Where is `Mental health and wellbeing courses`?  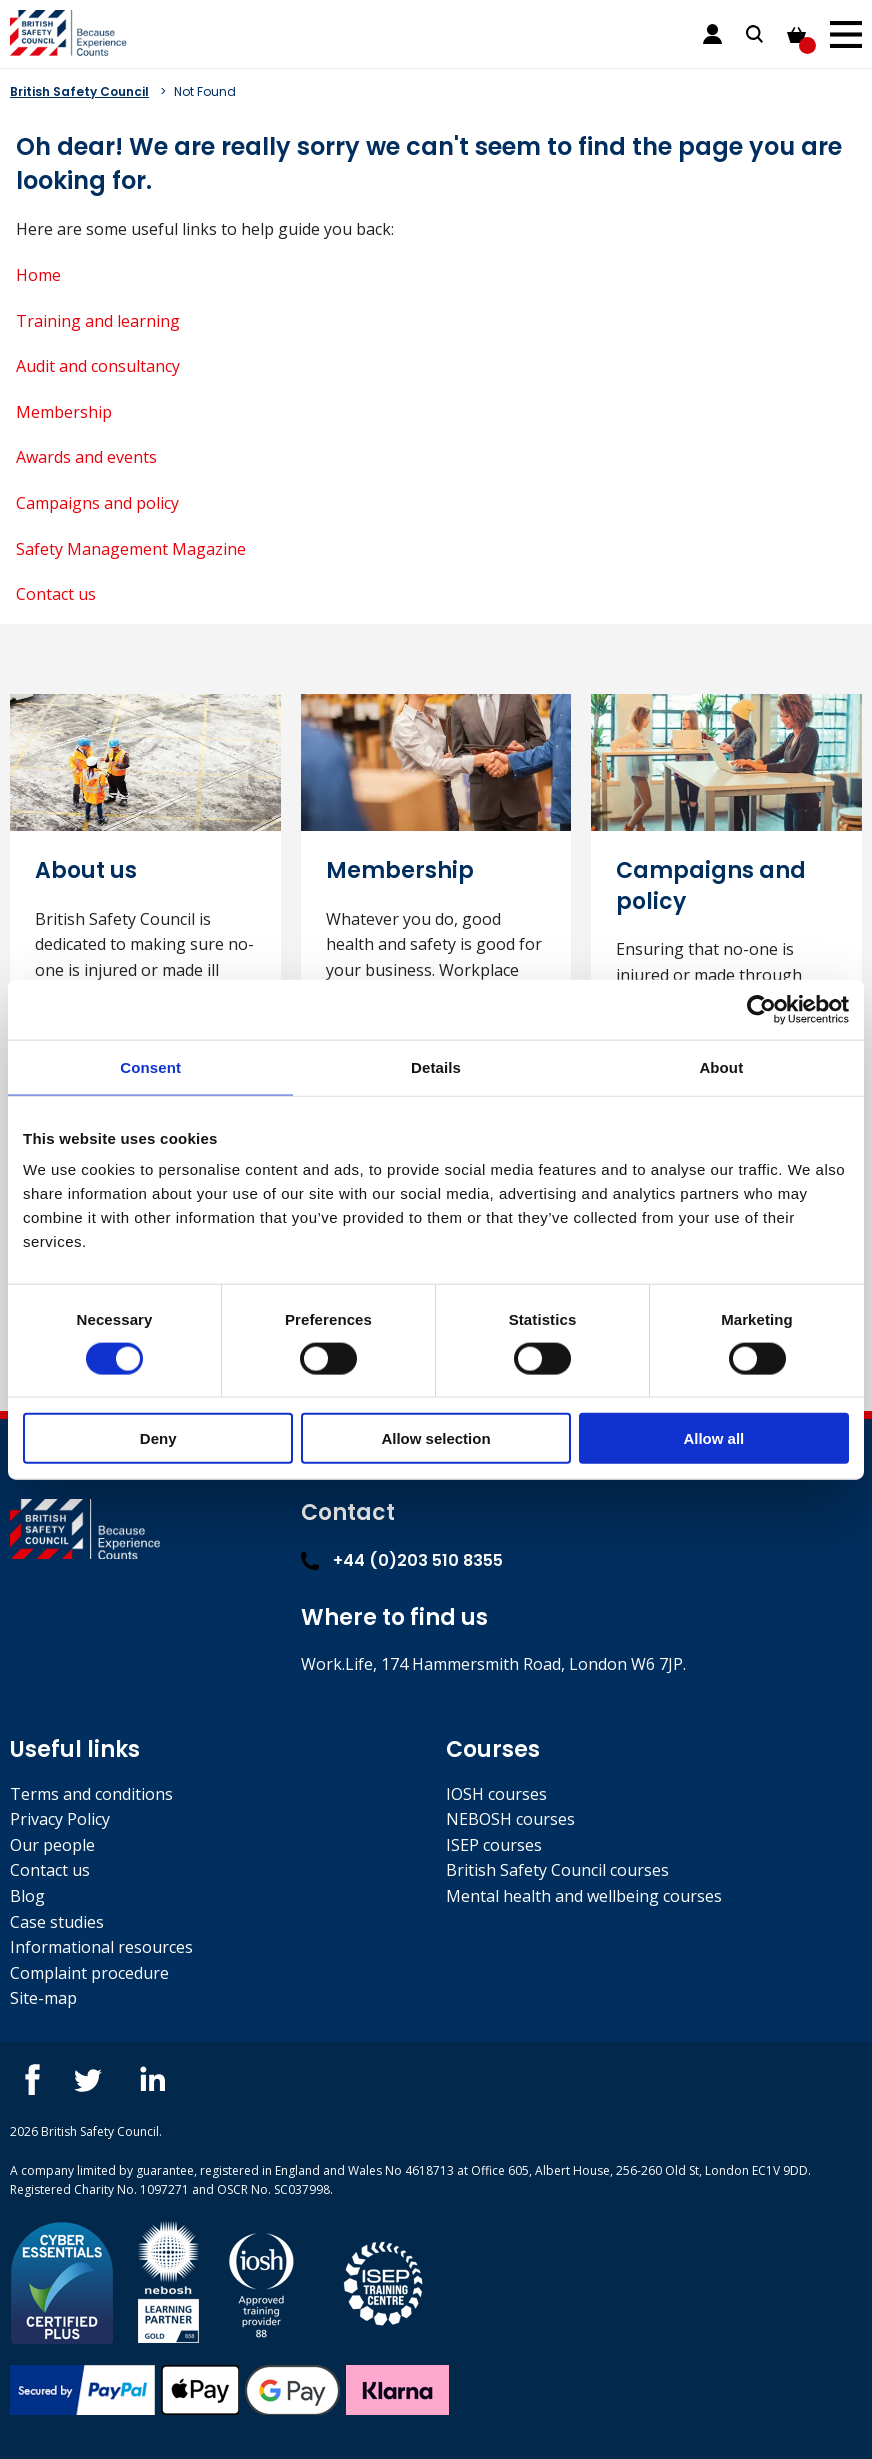
Mental health and wellbeing courses is located at coordinates (584, 1896).